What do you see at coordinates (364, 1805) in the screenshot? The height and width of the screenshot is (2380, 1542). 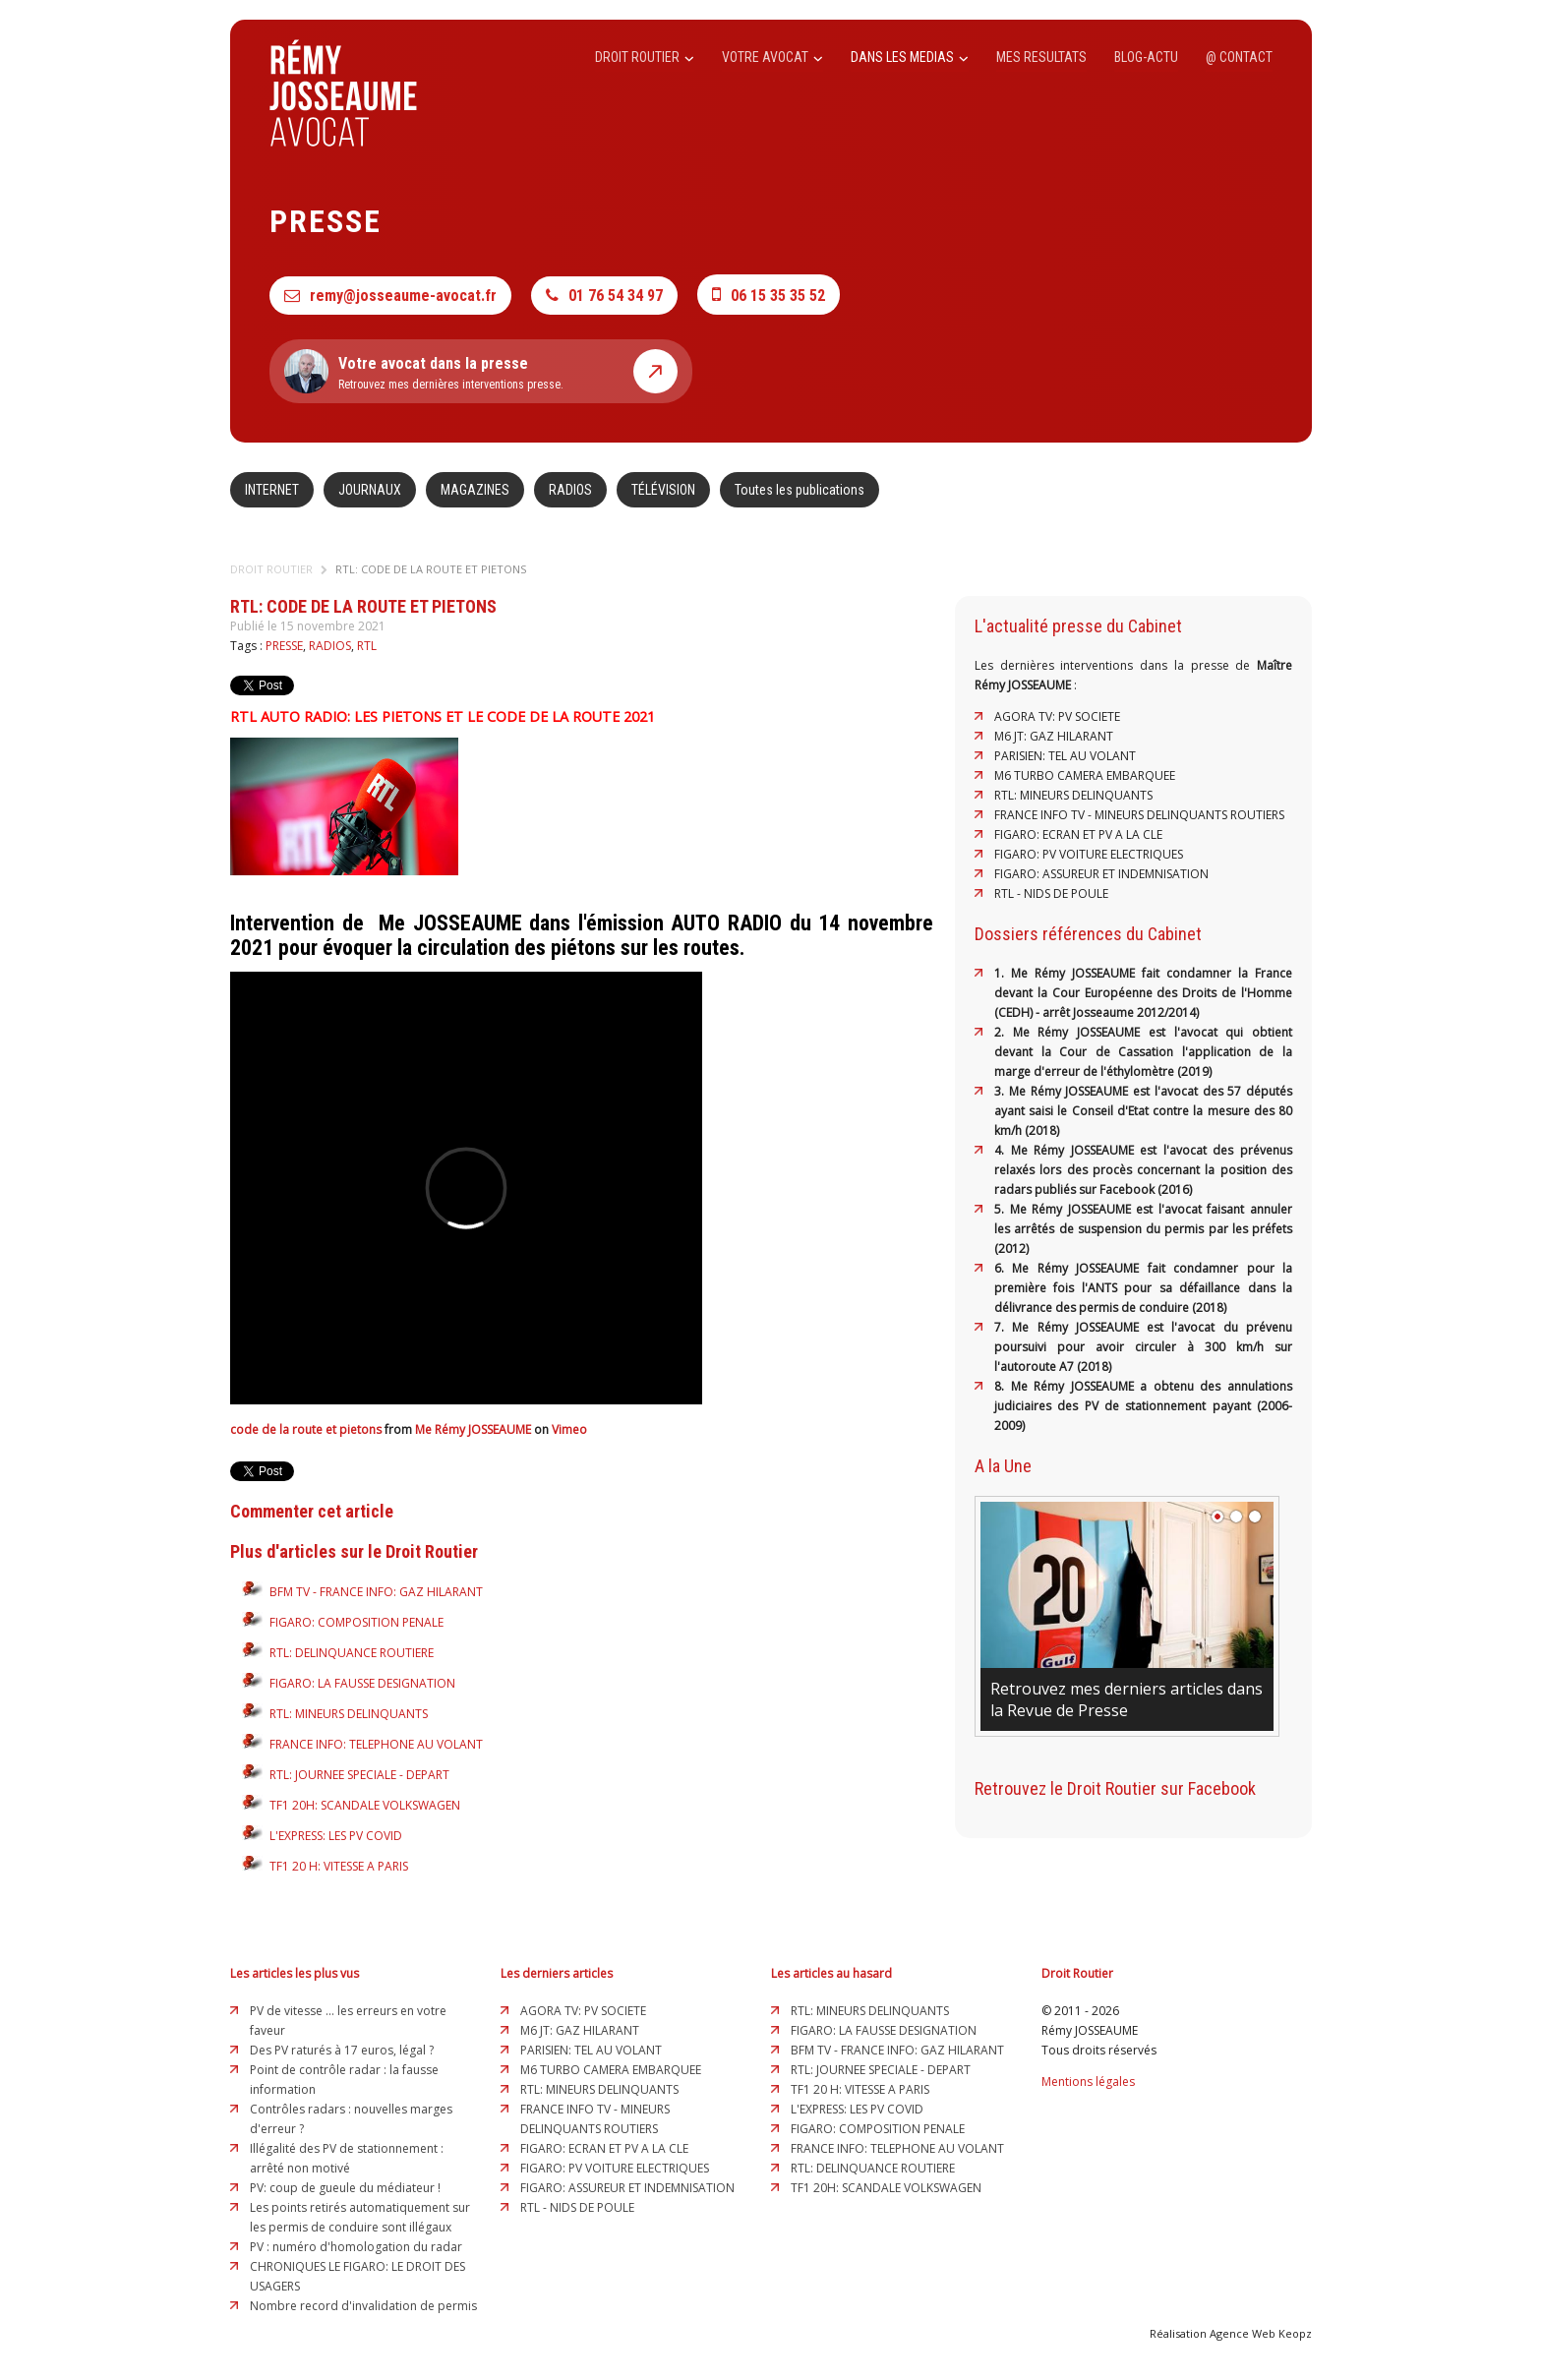 I see `TF1 20H: SCANDALE VOLKSWAGEN` at bounding box center [364, 1805].